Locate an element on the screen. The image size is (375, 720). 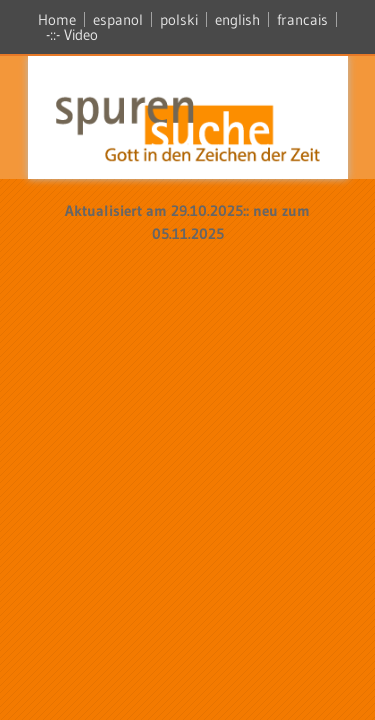
english is located at coordinates (237, 19).